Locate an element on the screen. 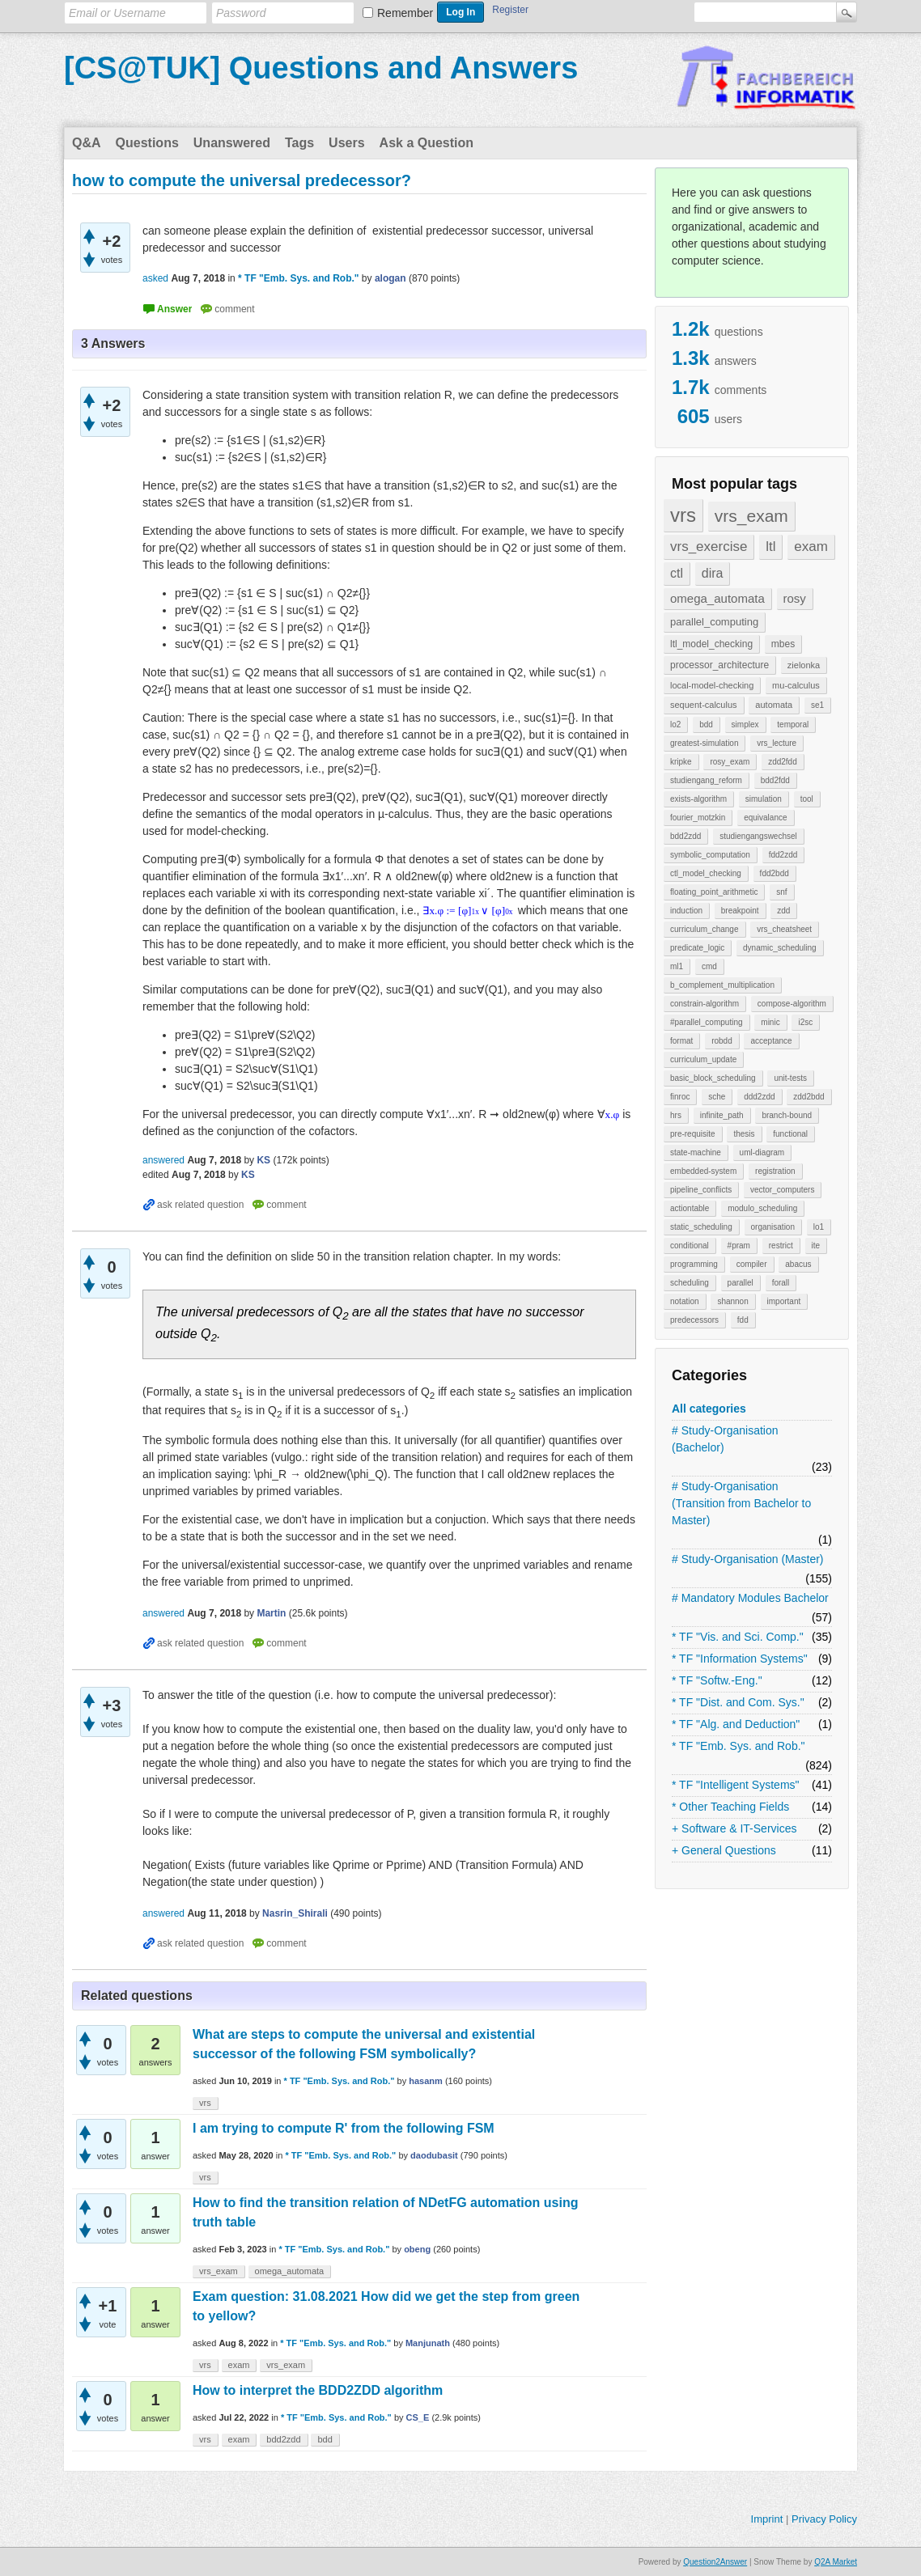 The width and height of the screenshot is (921, 2576). induction is located at coordinates (686, 910).